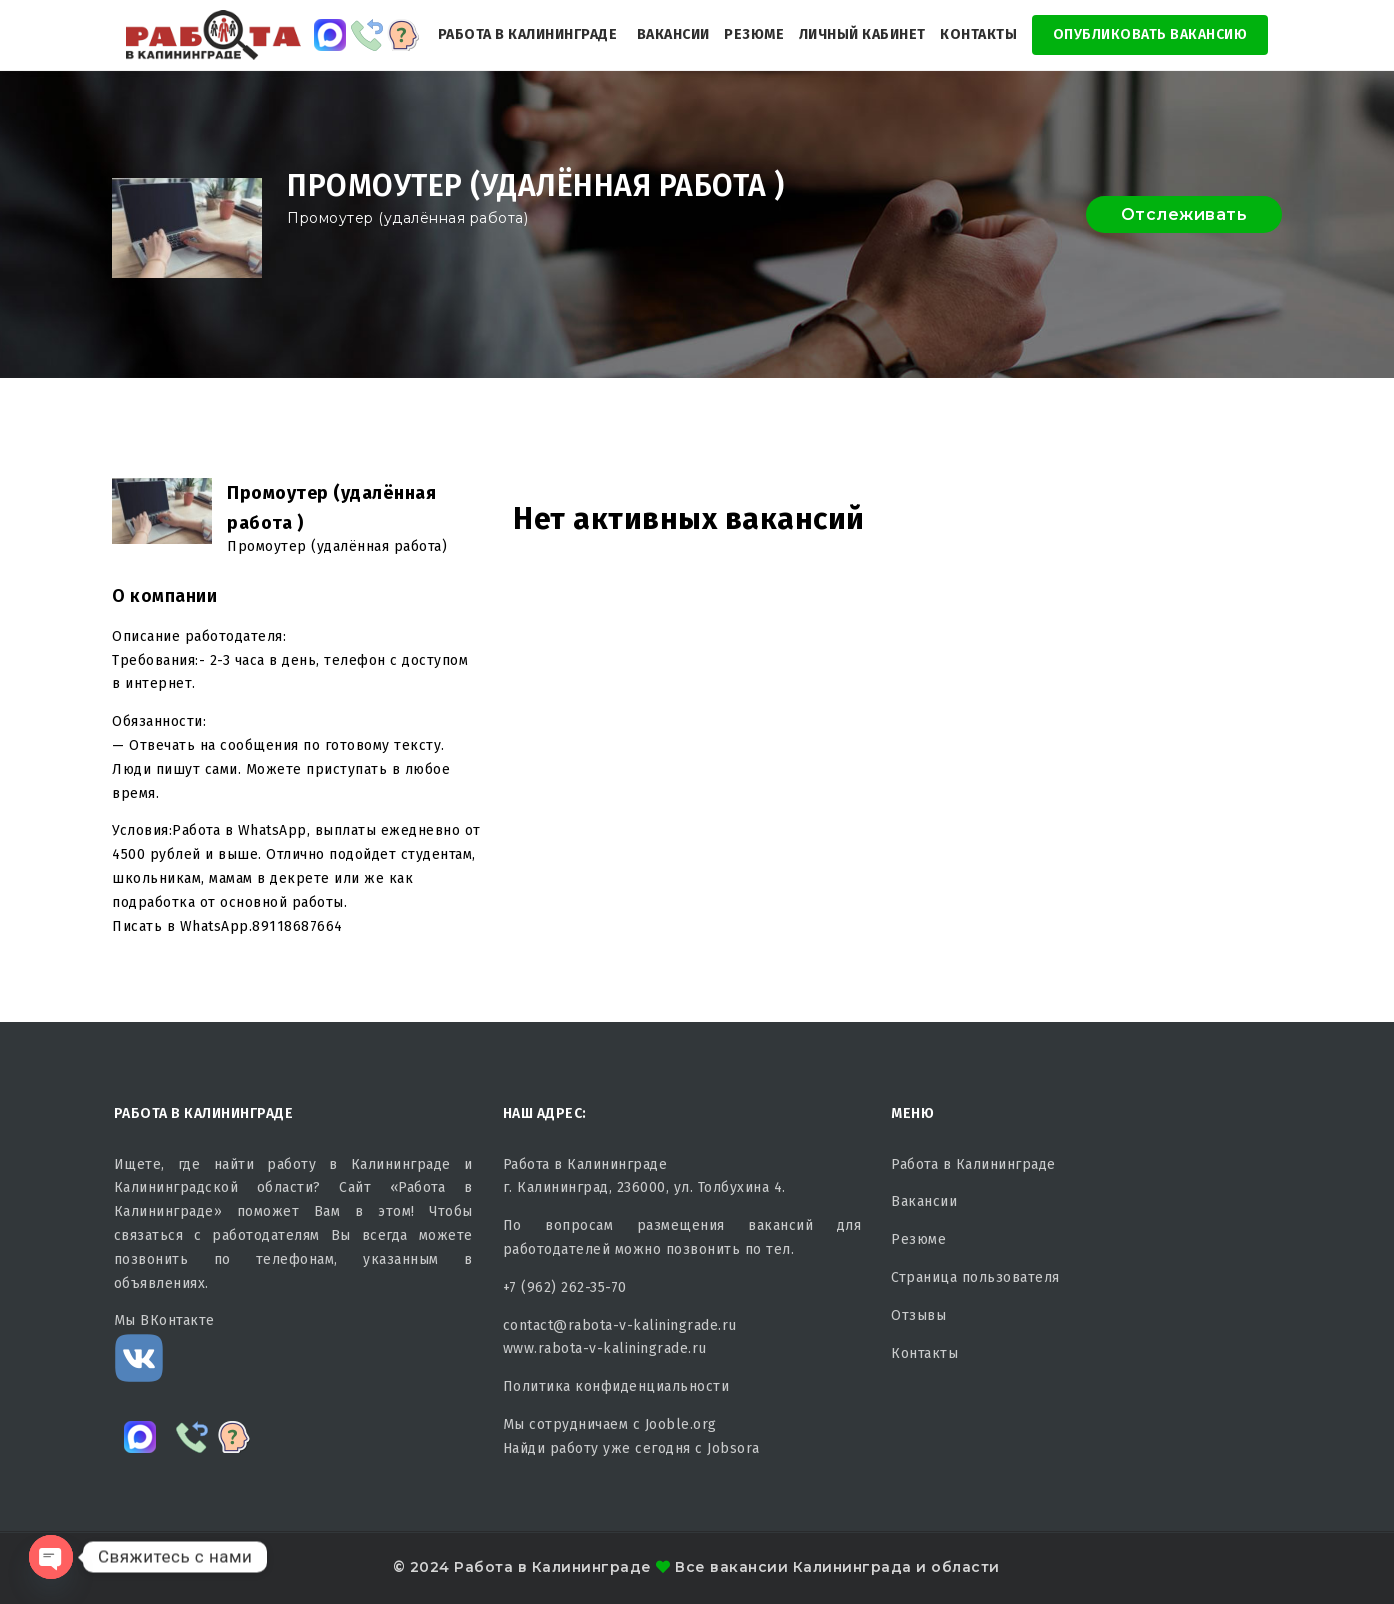  What do you see at coordinates (673, 34) in the screenshot?
I see `Вакансии` at bounding box center [673, 34].